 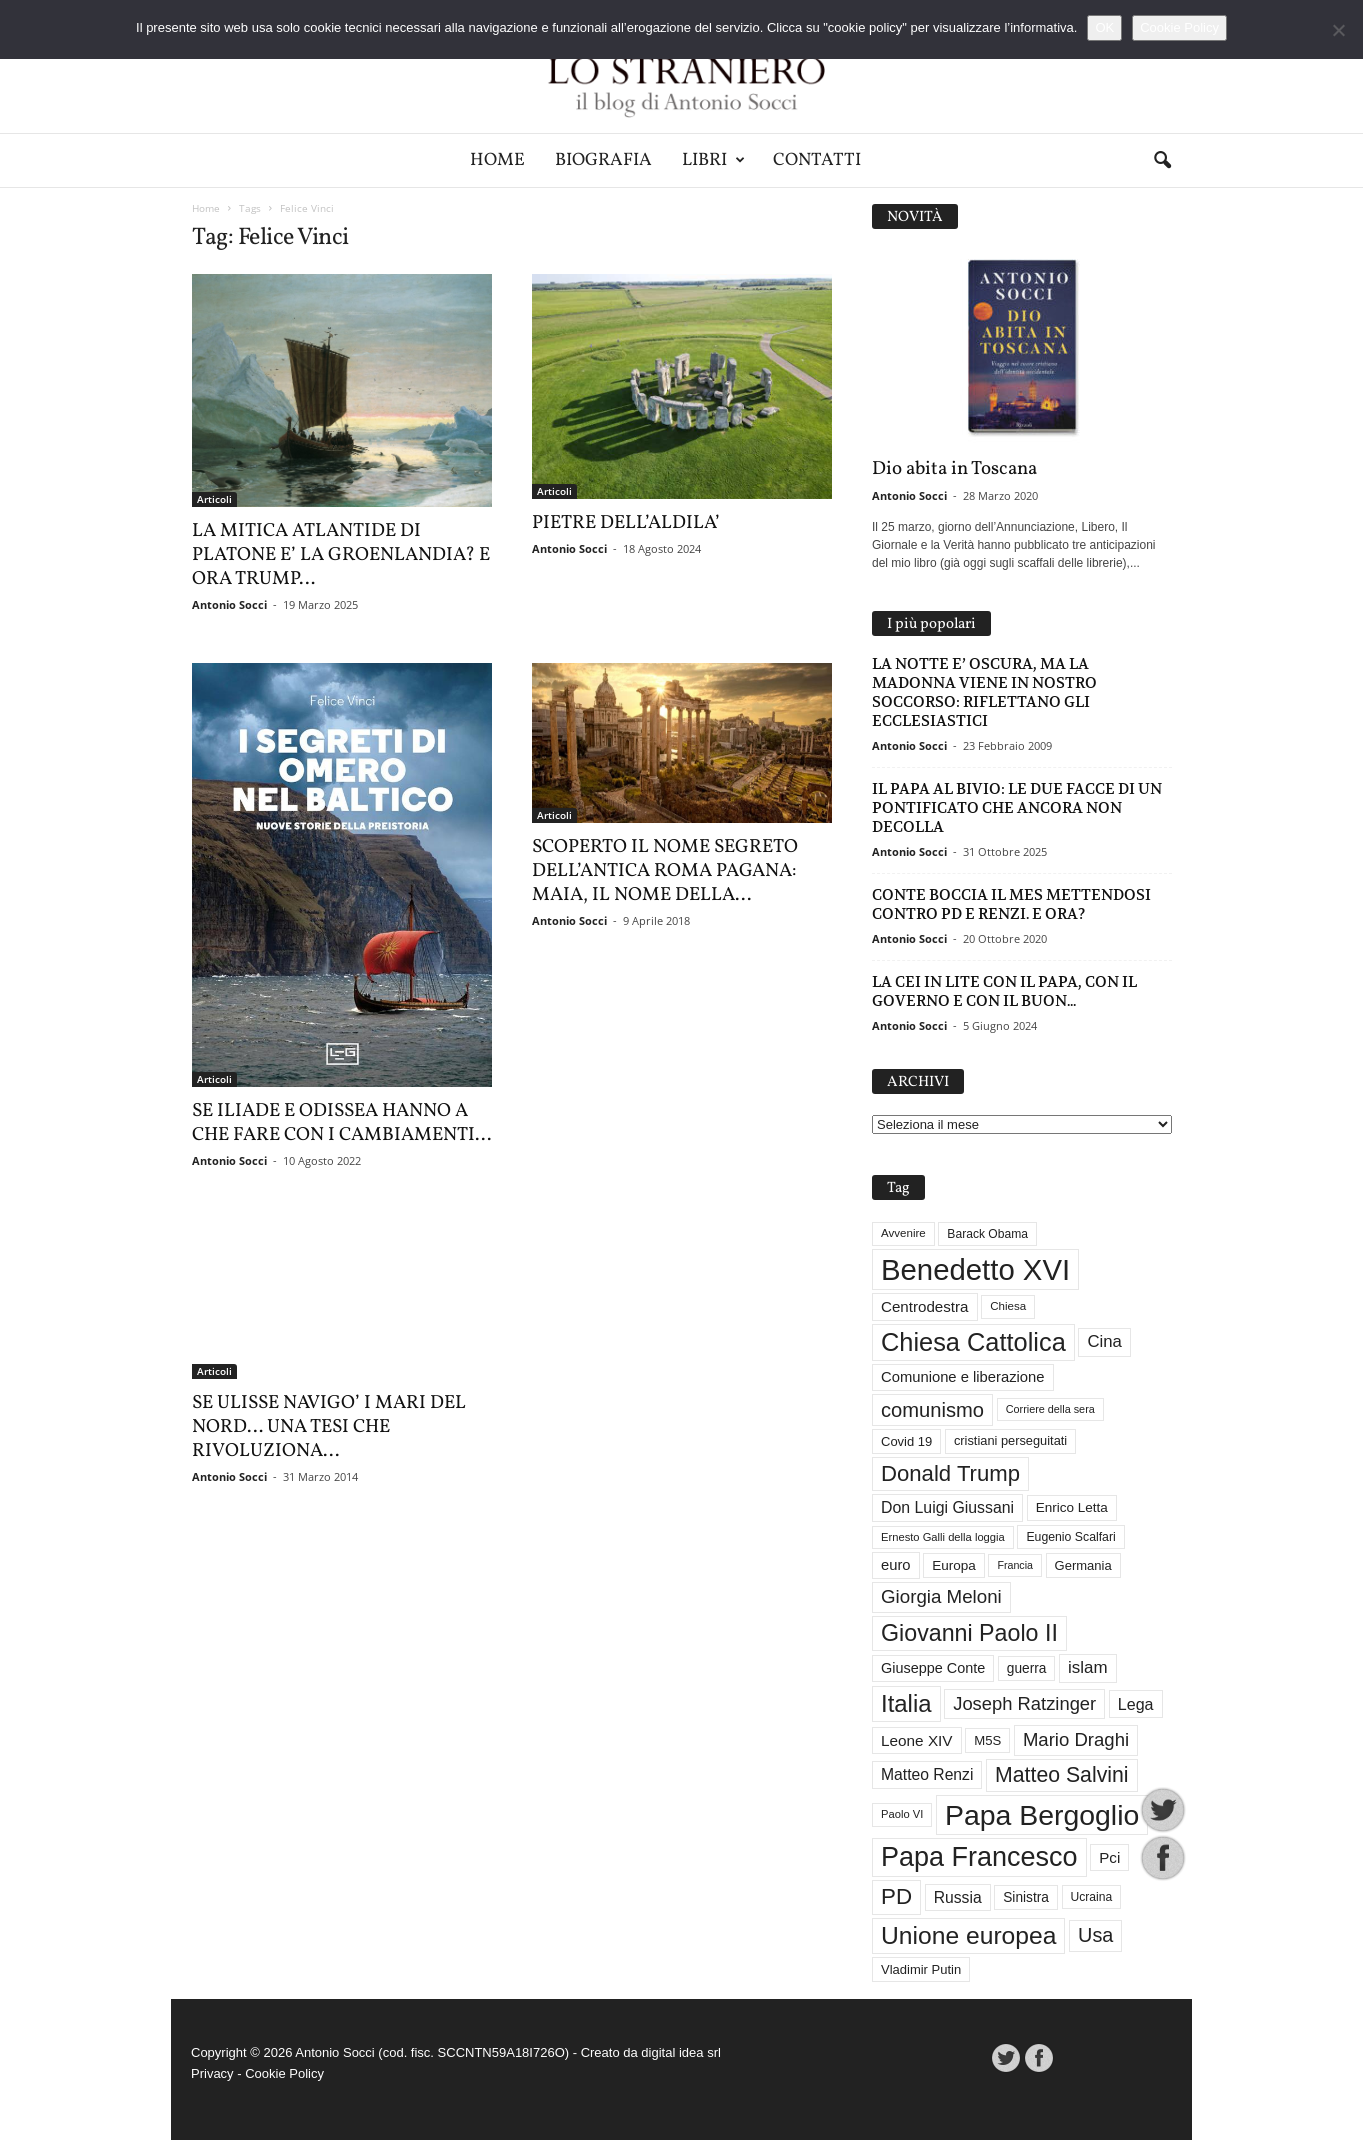 I want to click on Matteo Renzi [Matteo Renzi (47 elementi)], so click(x=927, y=1774).